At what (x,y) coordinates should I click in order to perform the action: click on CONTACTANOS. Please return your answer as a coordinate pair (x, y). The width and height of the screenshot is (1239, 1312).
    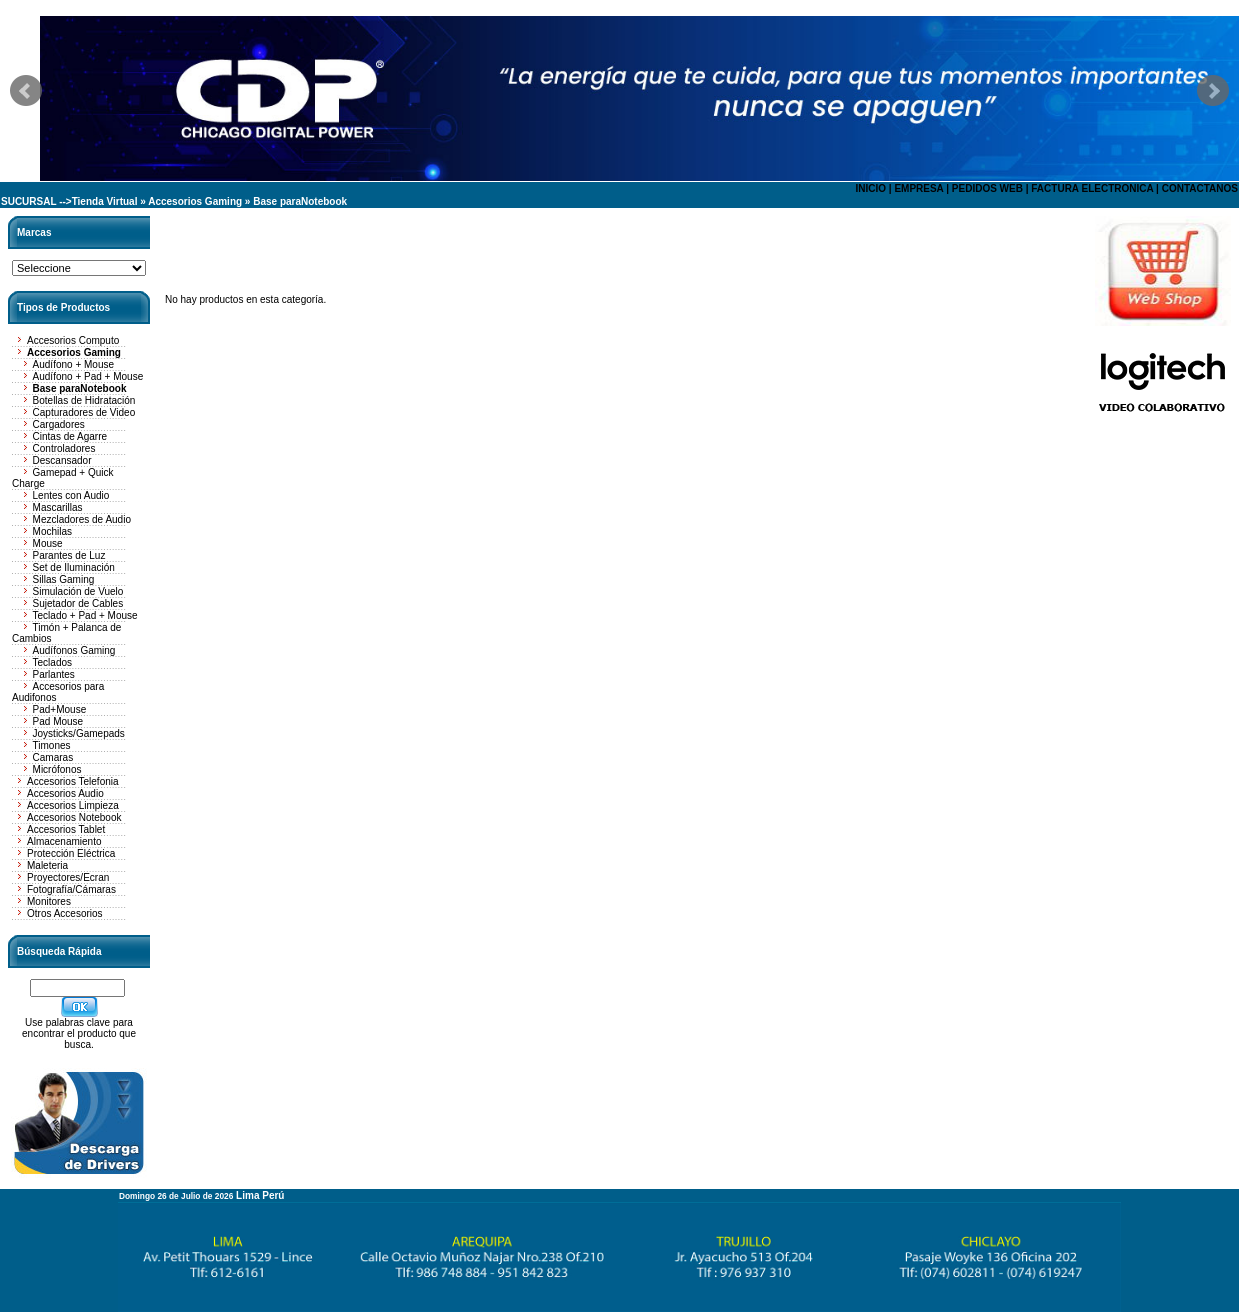
    Looking at the image, I should click on (1200, 188).